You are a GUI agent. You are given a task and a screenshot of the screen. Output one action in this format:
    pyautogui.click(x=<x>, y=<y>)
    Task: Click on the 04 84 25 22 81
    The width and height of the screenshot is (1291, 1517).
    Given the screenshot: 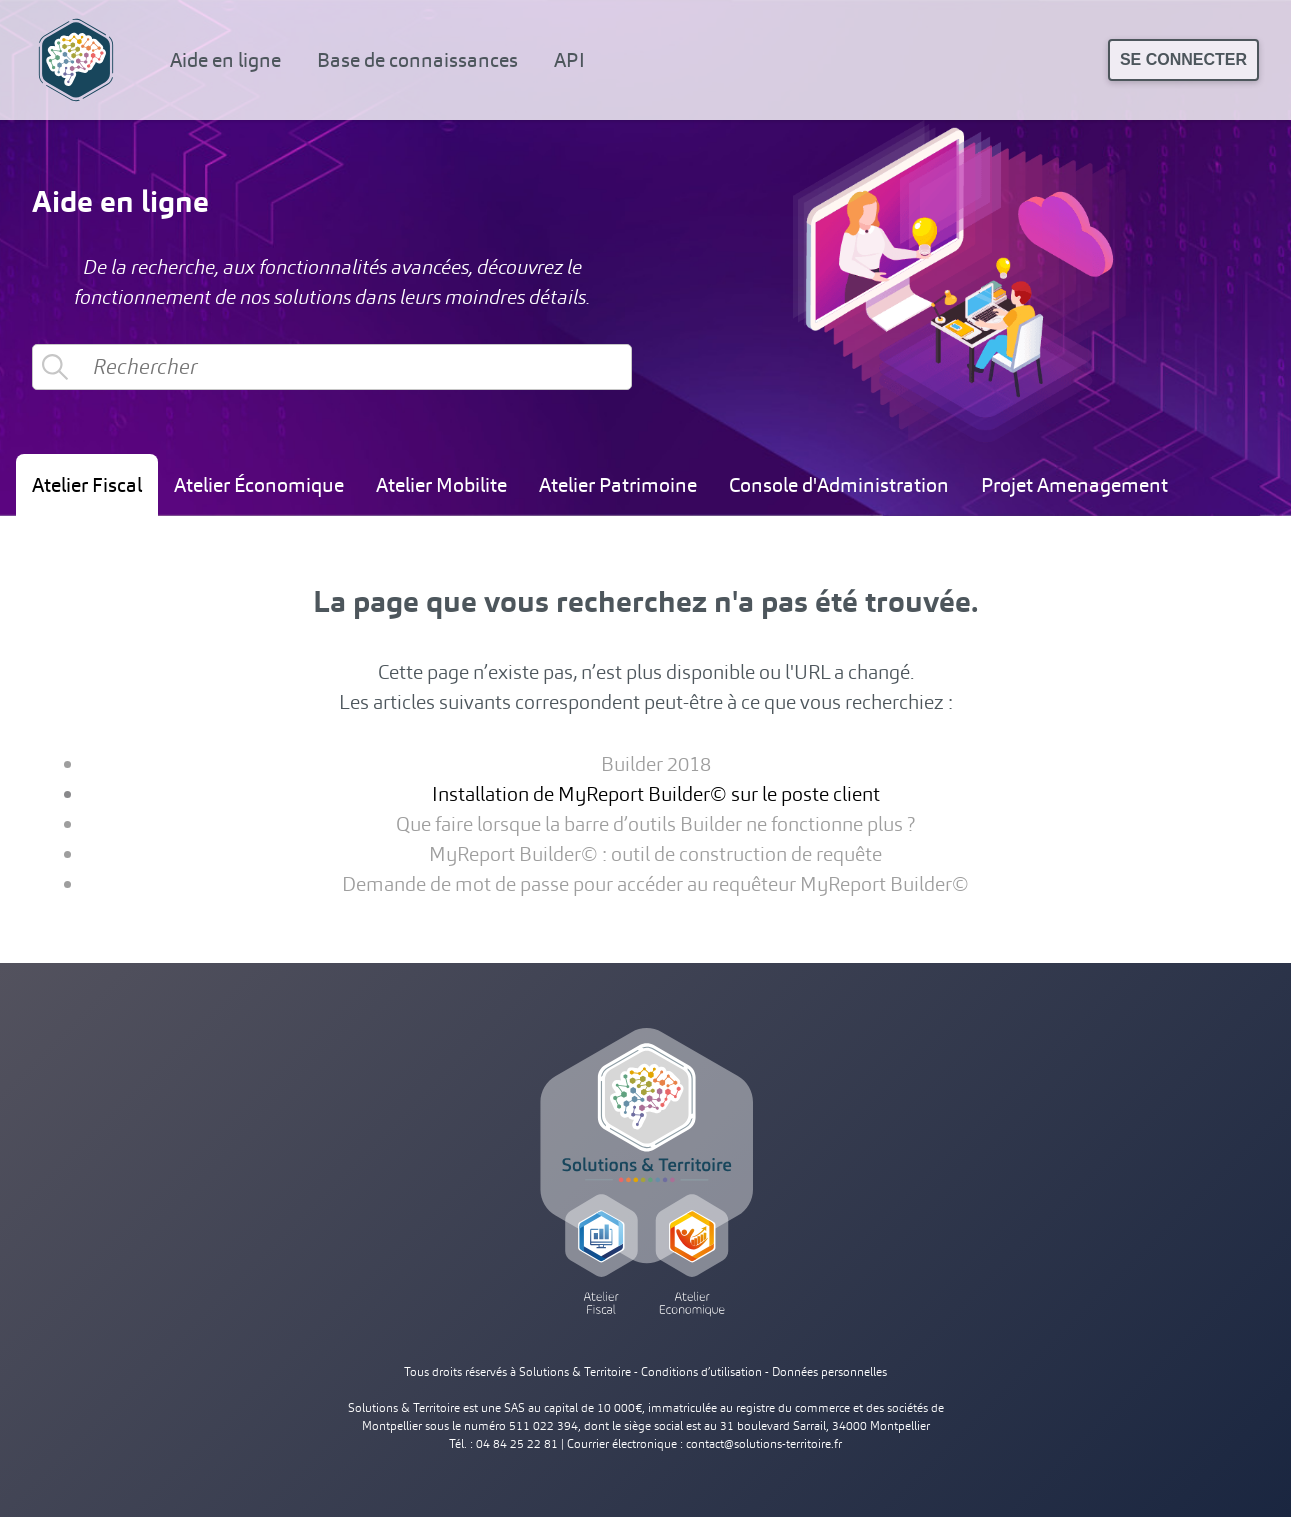 What is the action you would take?
    pyautogui.click(x=517, y=1444)
    